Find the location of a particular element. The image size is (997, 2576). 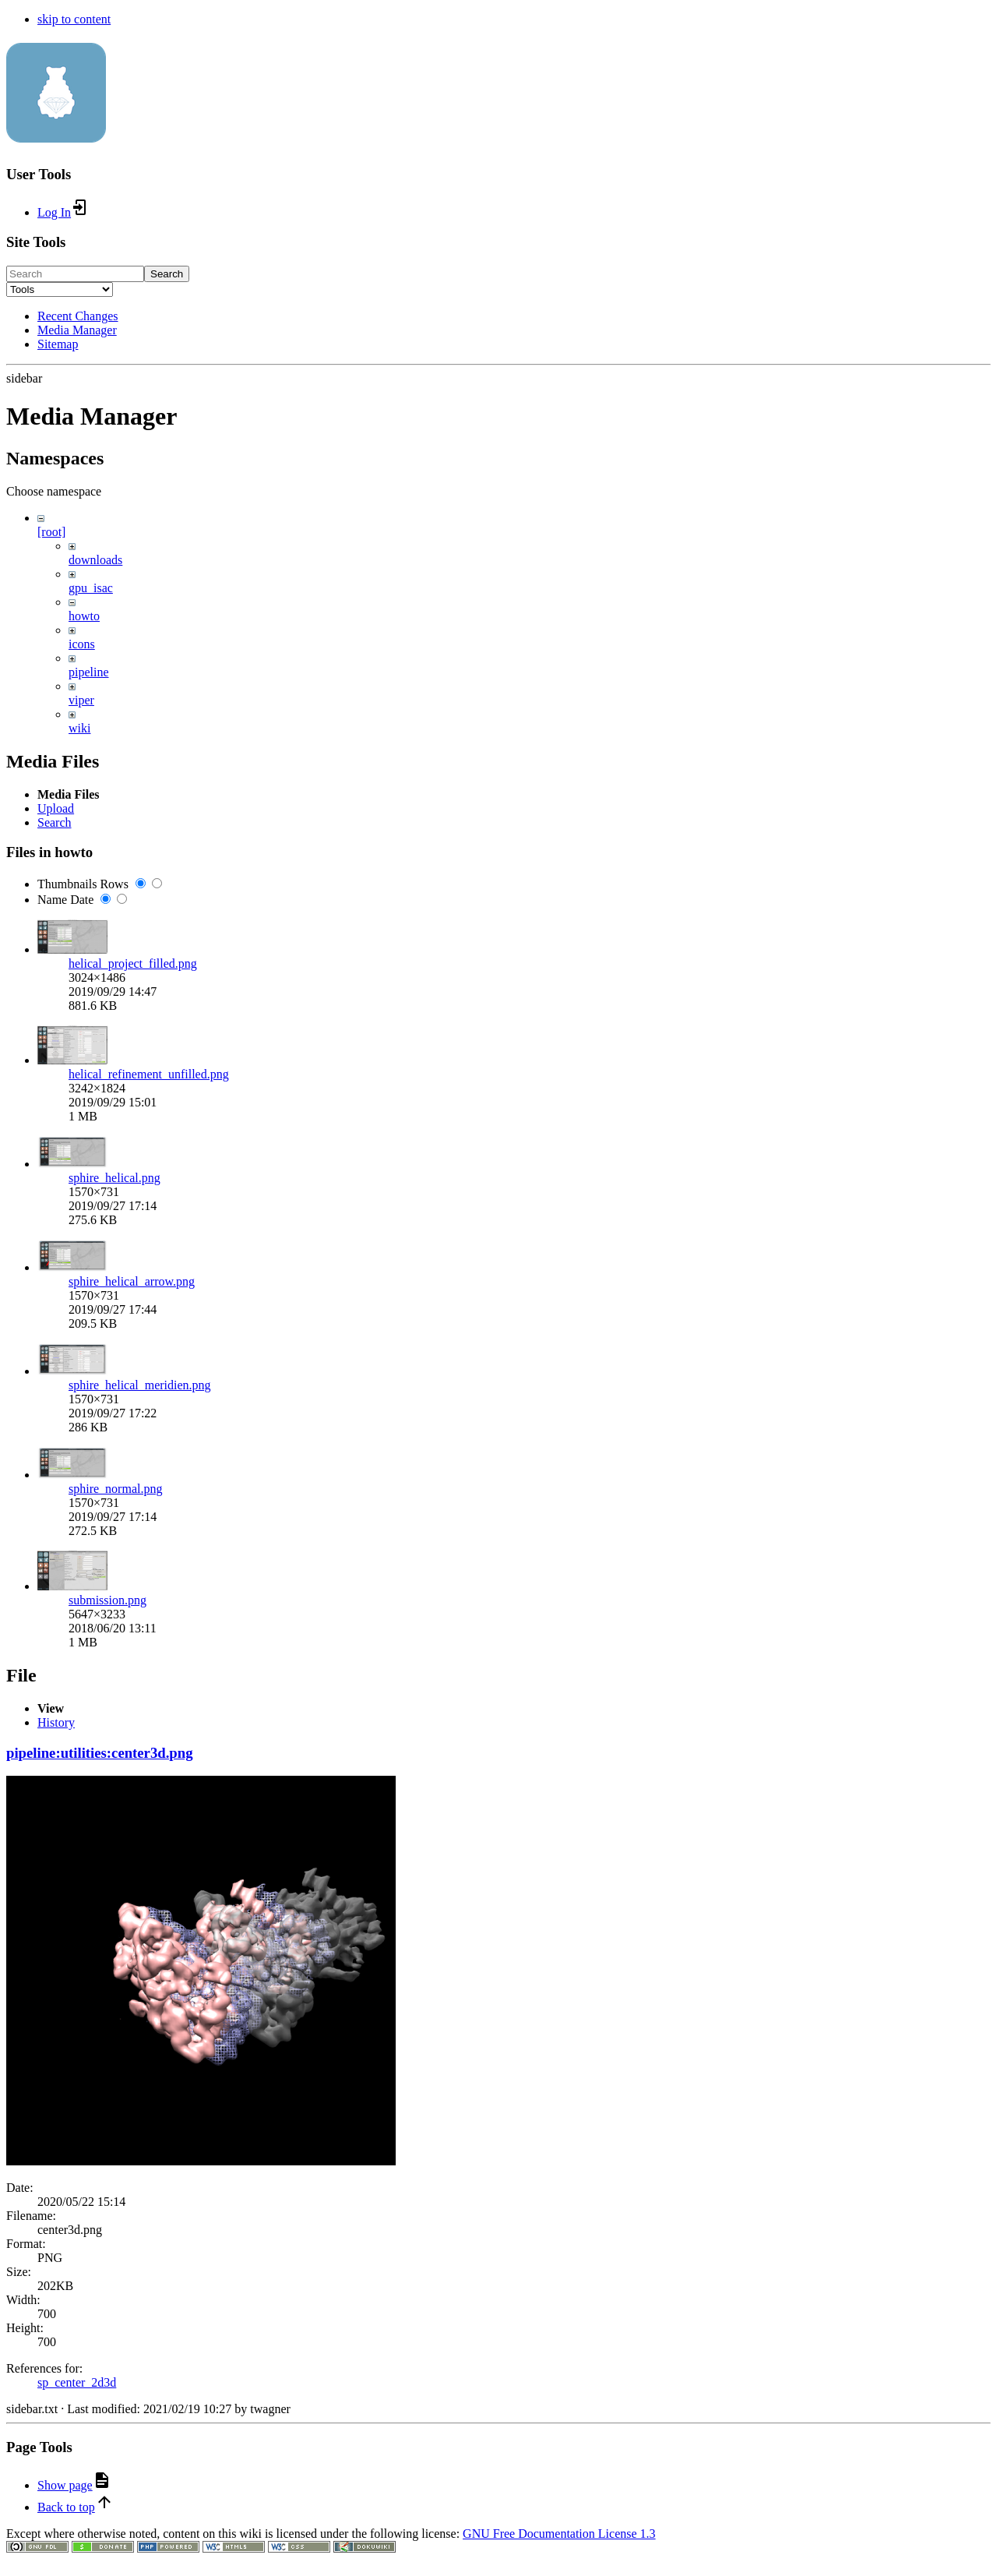

History is located at coordinates (56, 2265).